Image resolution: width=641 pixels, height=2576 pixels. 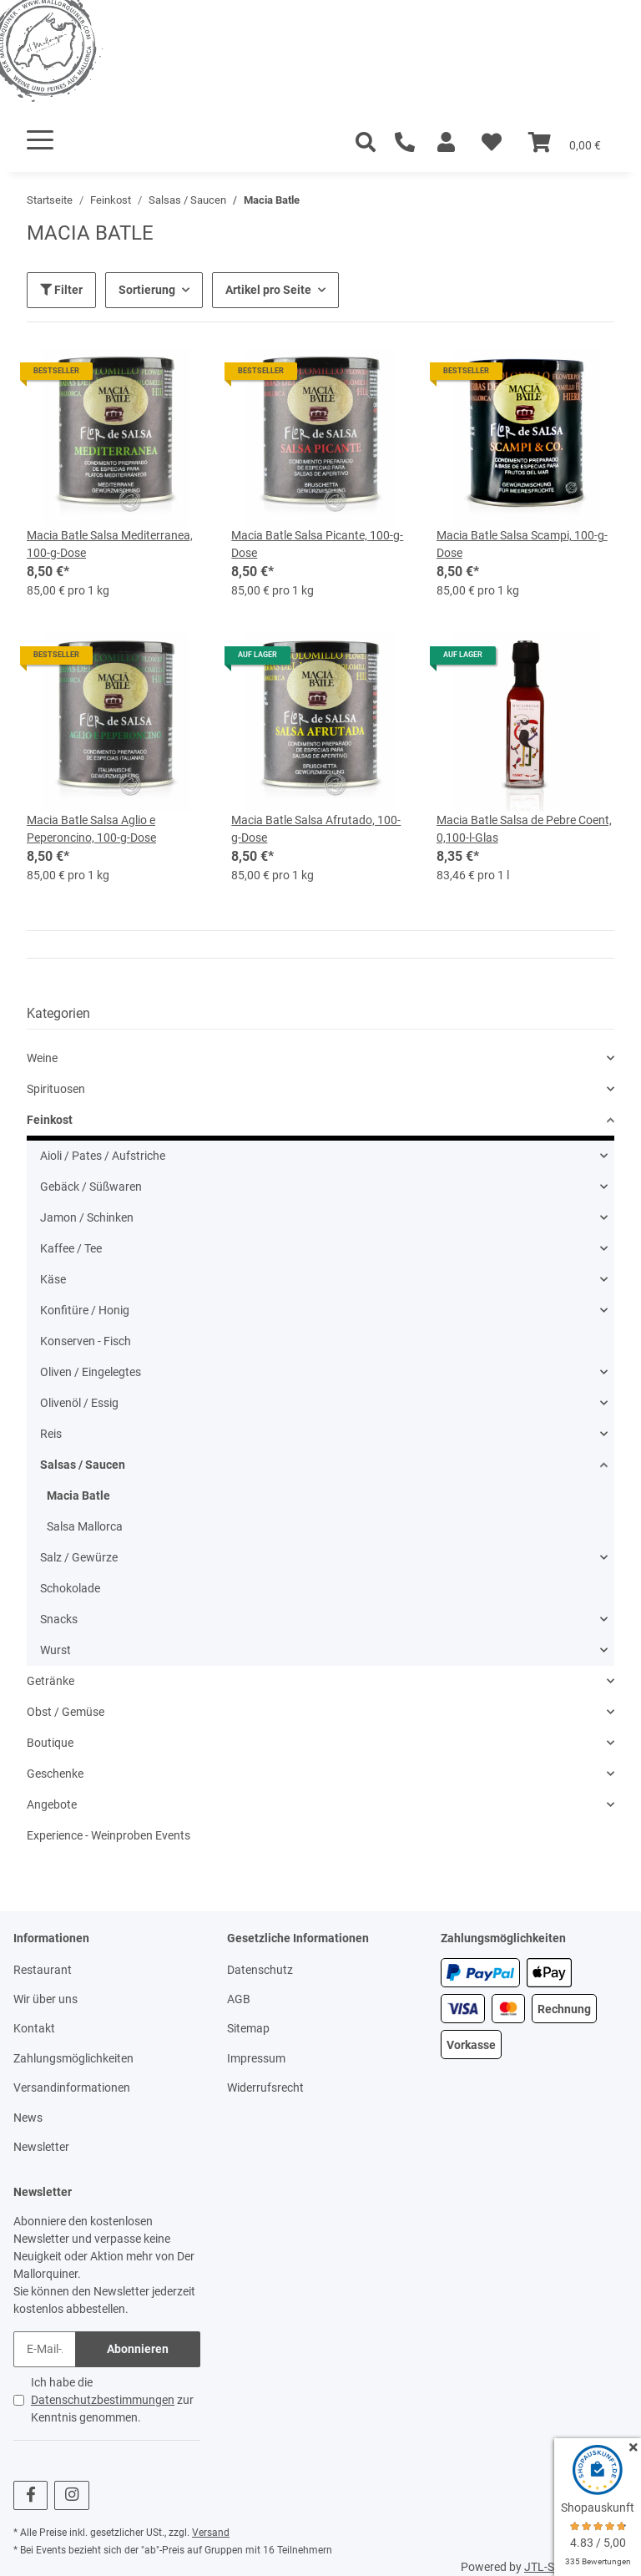 I want to click on [button], so click(x=446, y=142).